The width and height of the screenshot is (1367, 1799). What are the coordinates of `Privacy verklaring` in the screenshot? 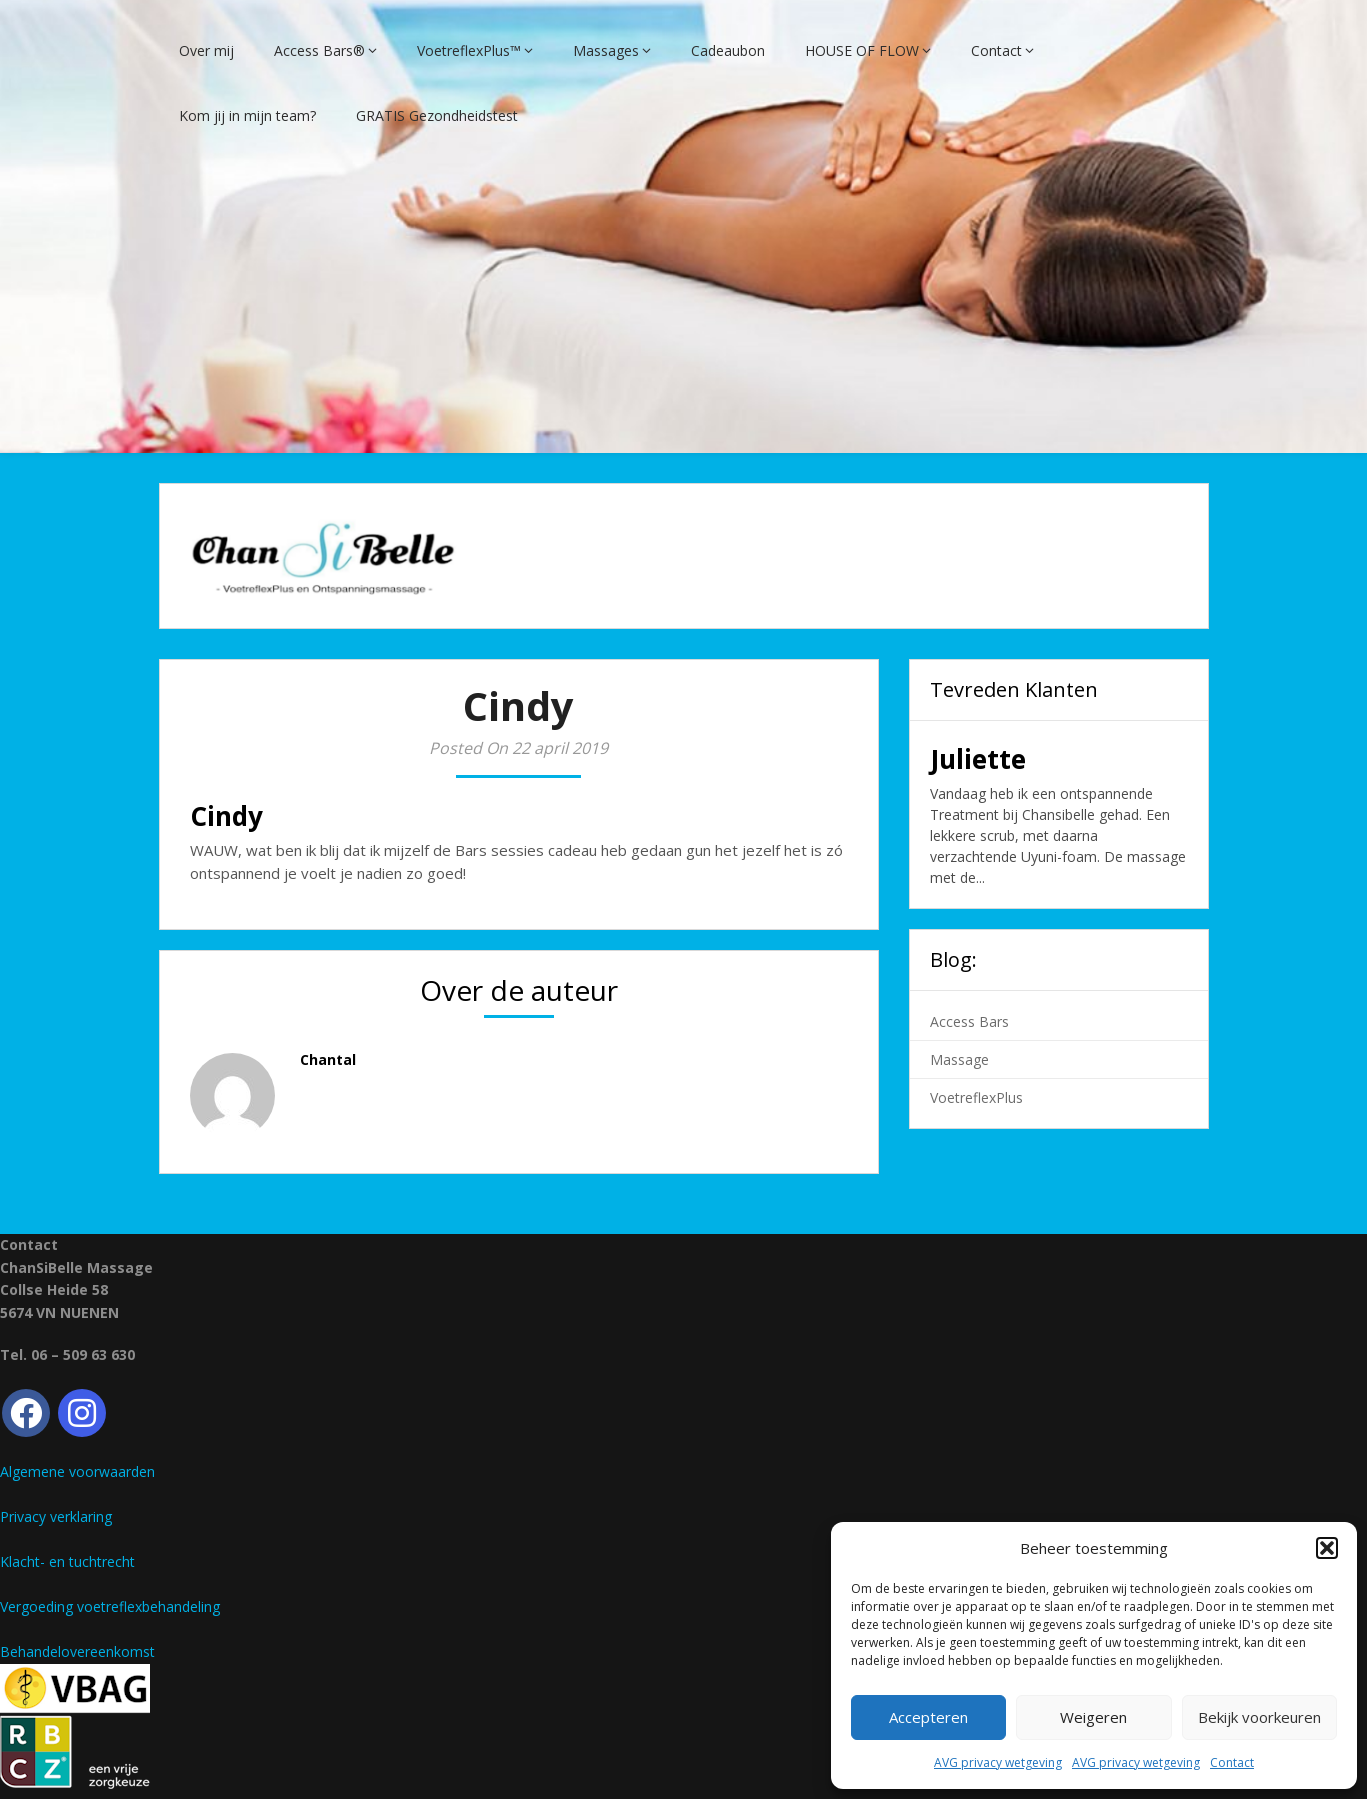 It's located at (56, 1499).